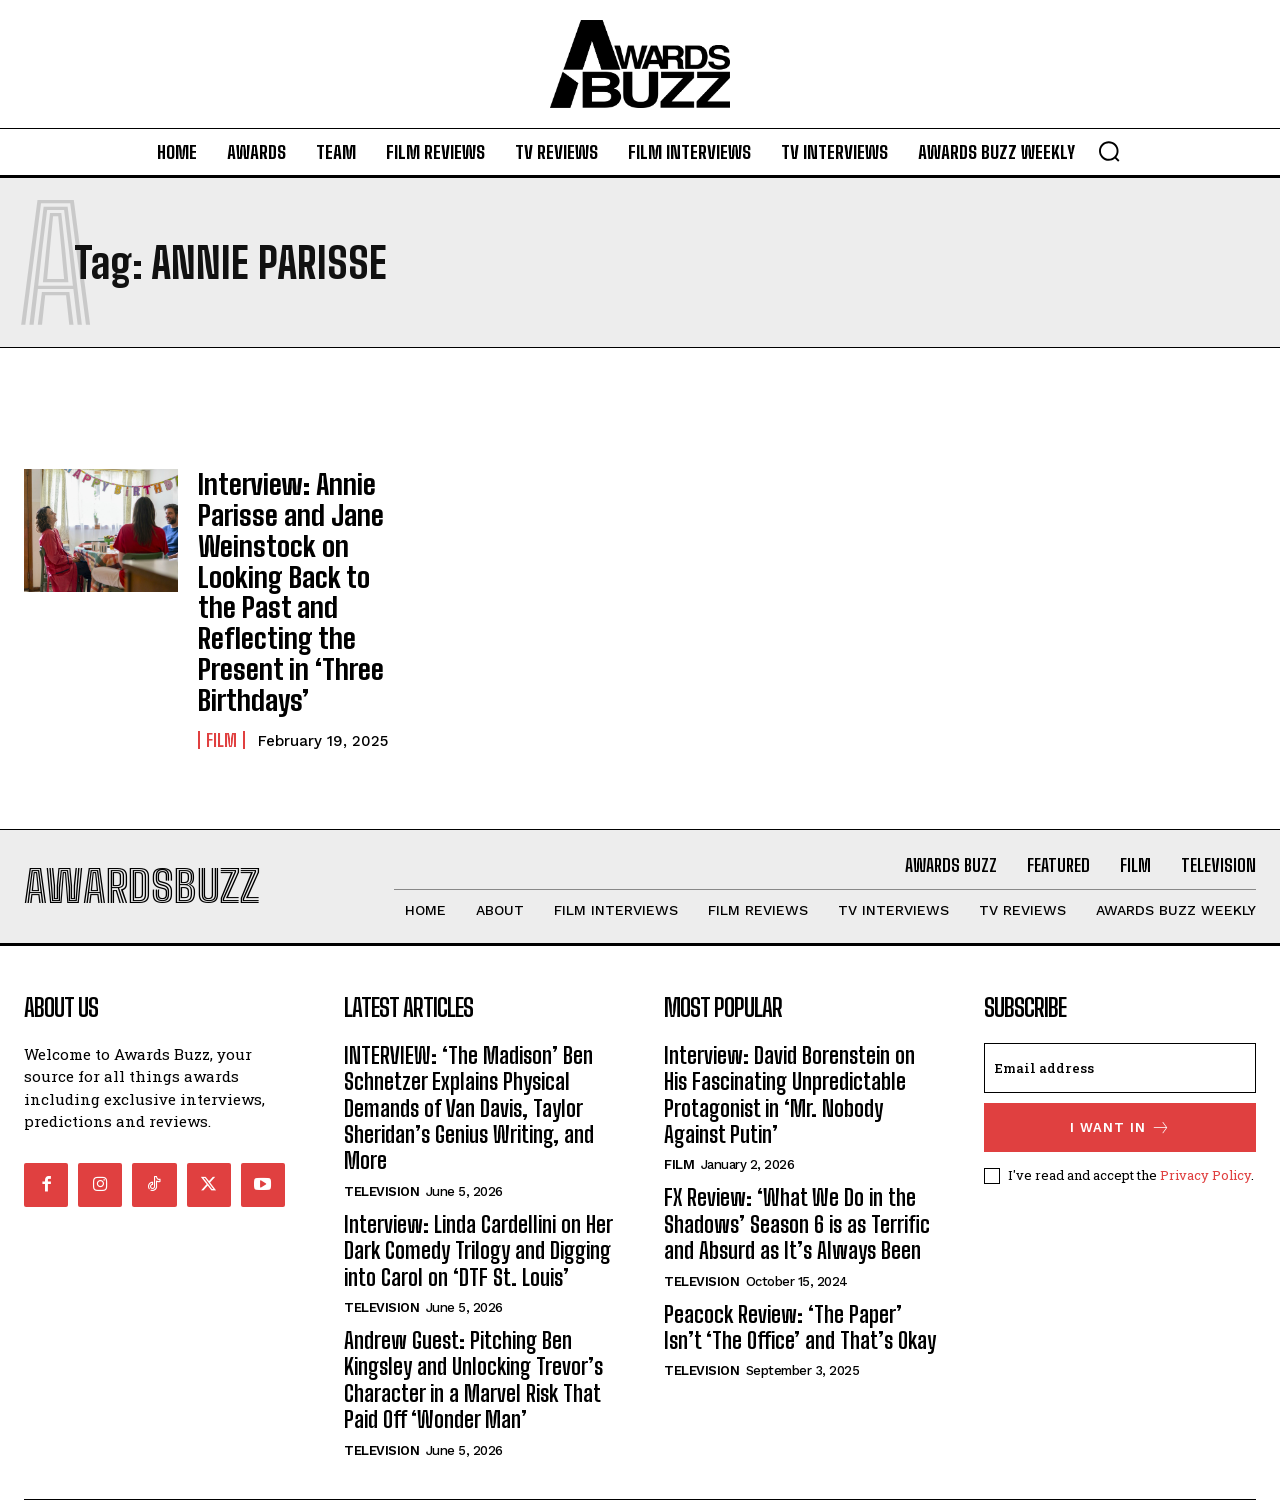 The height and width of the screenshot is (1506, 1280). I want to click on FX Review: ‘What We Do in the Shadows’ Season 6 is as Terrific and Absurd as It’s Always Been, so click(797, 1172).